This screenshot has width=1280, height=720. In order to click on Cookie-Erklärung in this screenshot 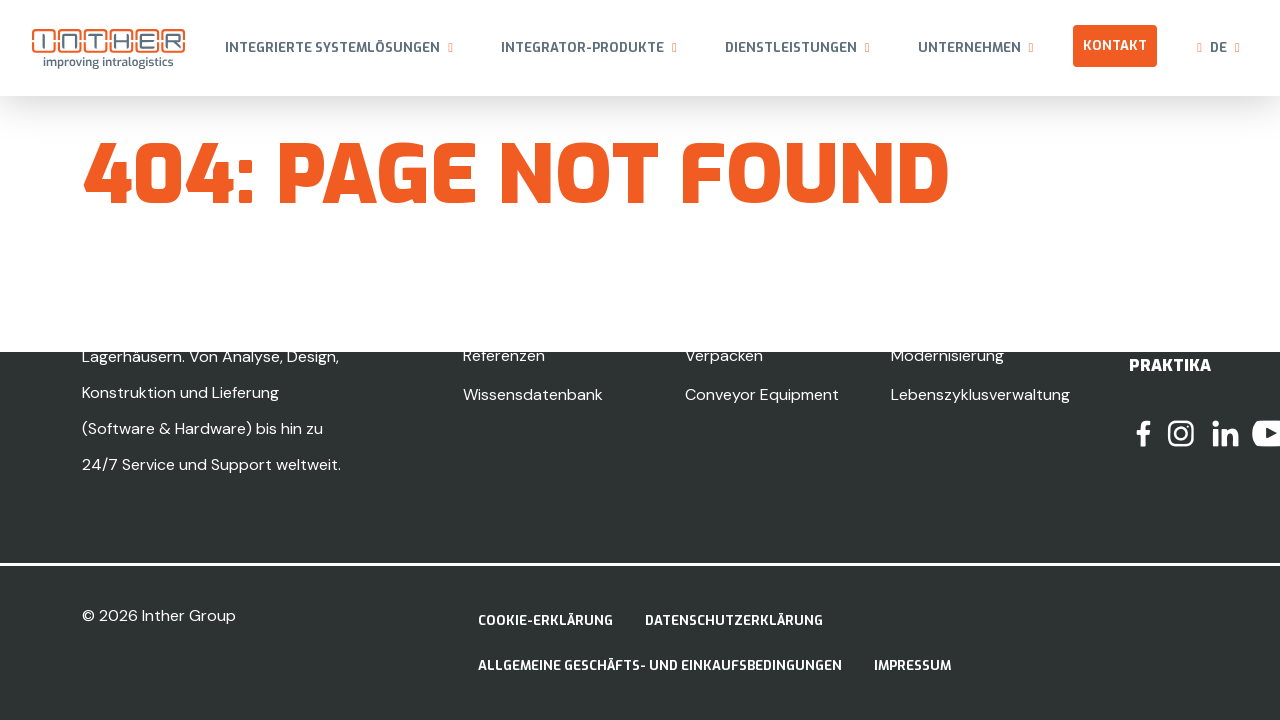, I will do `click(545, 620)`.